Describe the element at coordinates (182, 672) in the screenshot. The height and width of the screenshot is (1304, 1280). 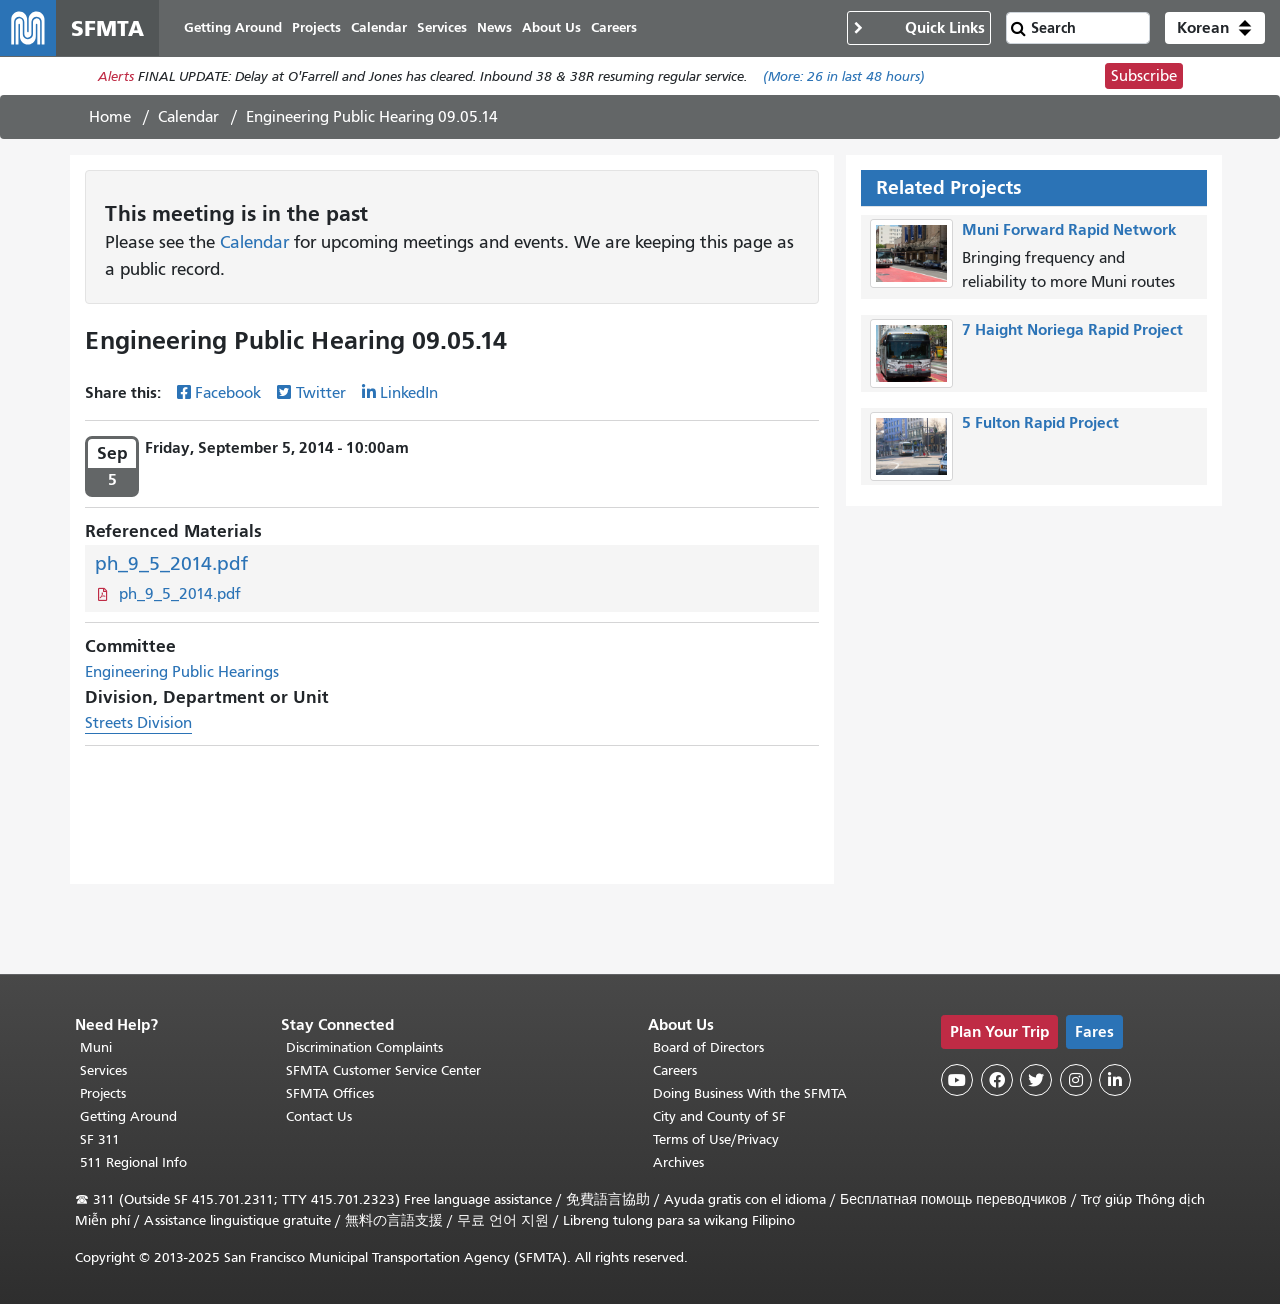
I see `Engineering Public Hearings` at that location.